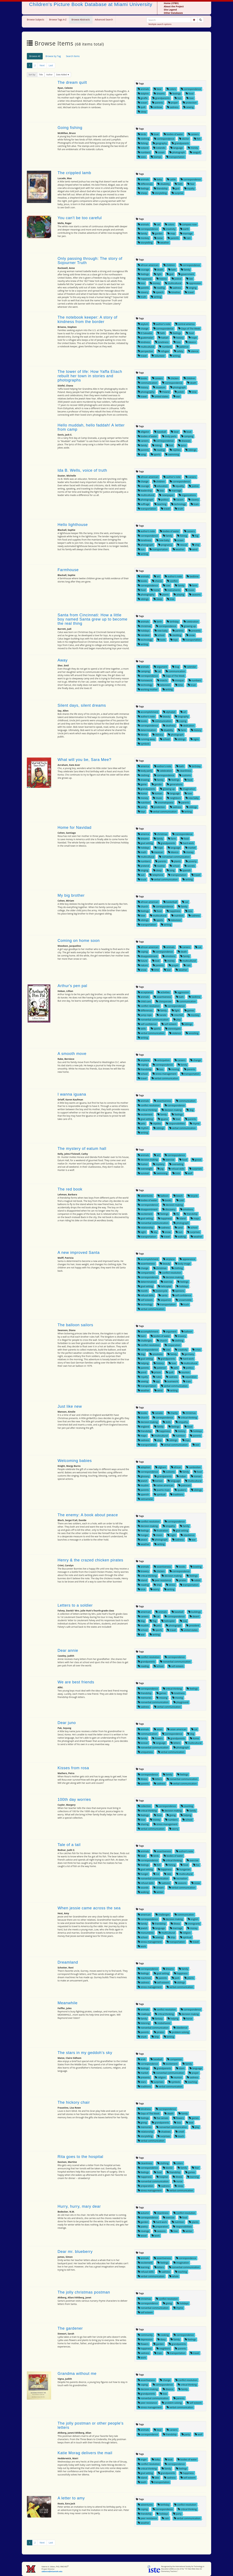  I want to click on newspaper, so click(166, 495).